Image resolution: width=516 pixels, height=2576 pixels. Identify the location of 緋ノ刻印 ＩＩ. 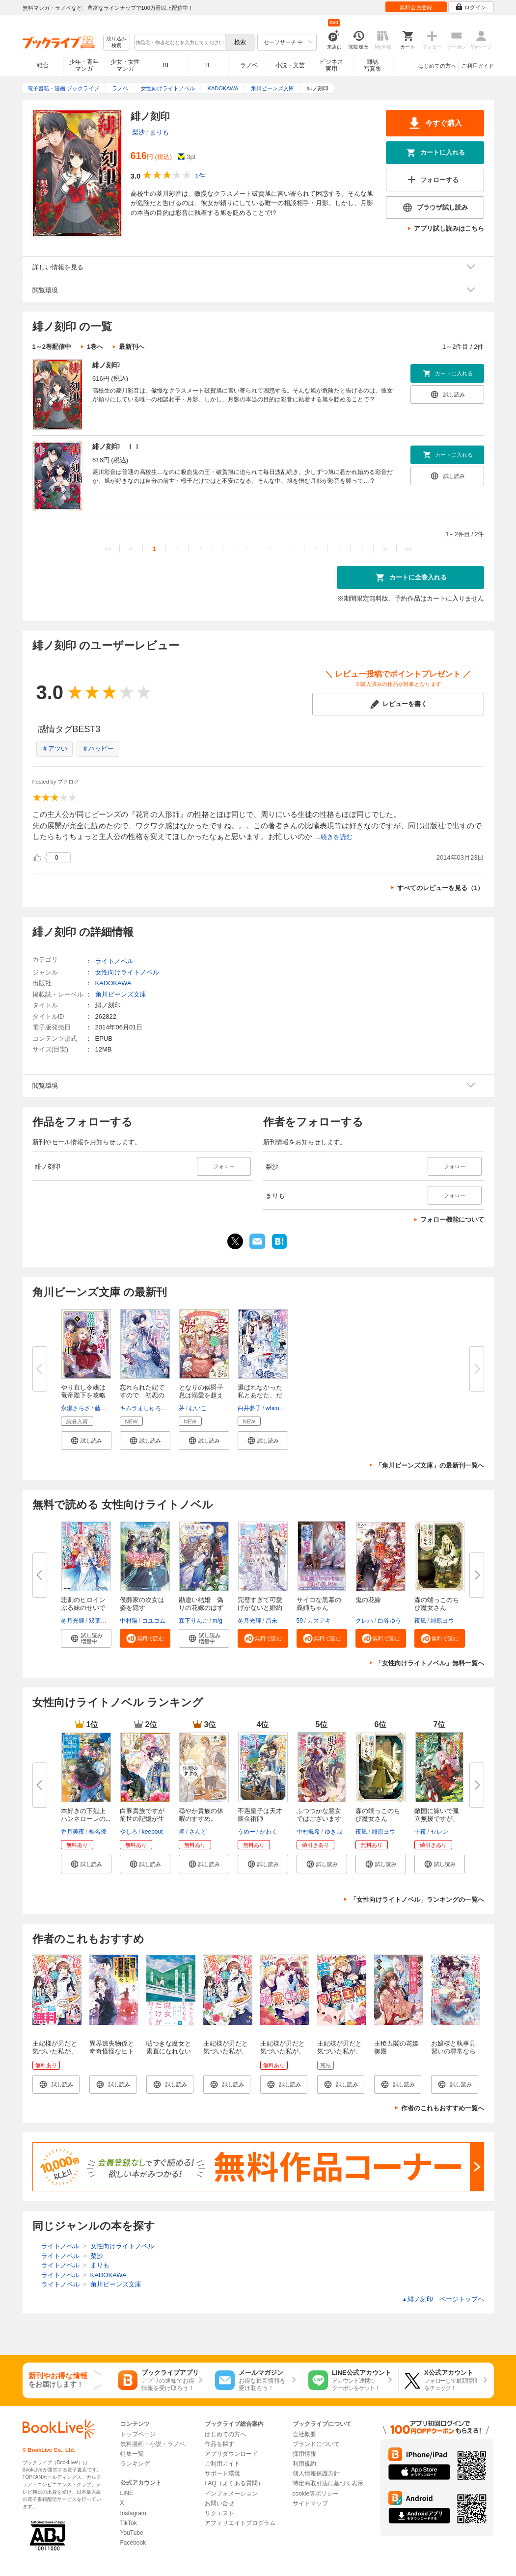
(116, 446).